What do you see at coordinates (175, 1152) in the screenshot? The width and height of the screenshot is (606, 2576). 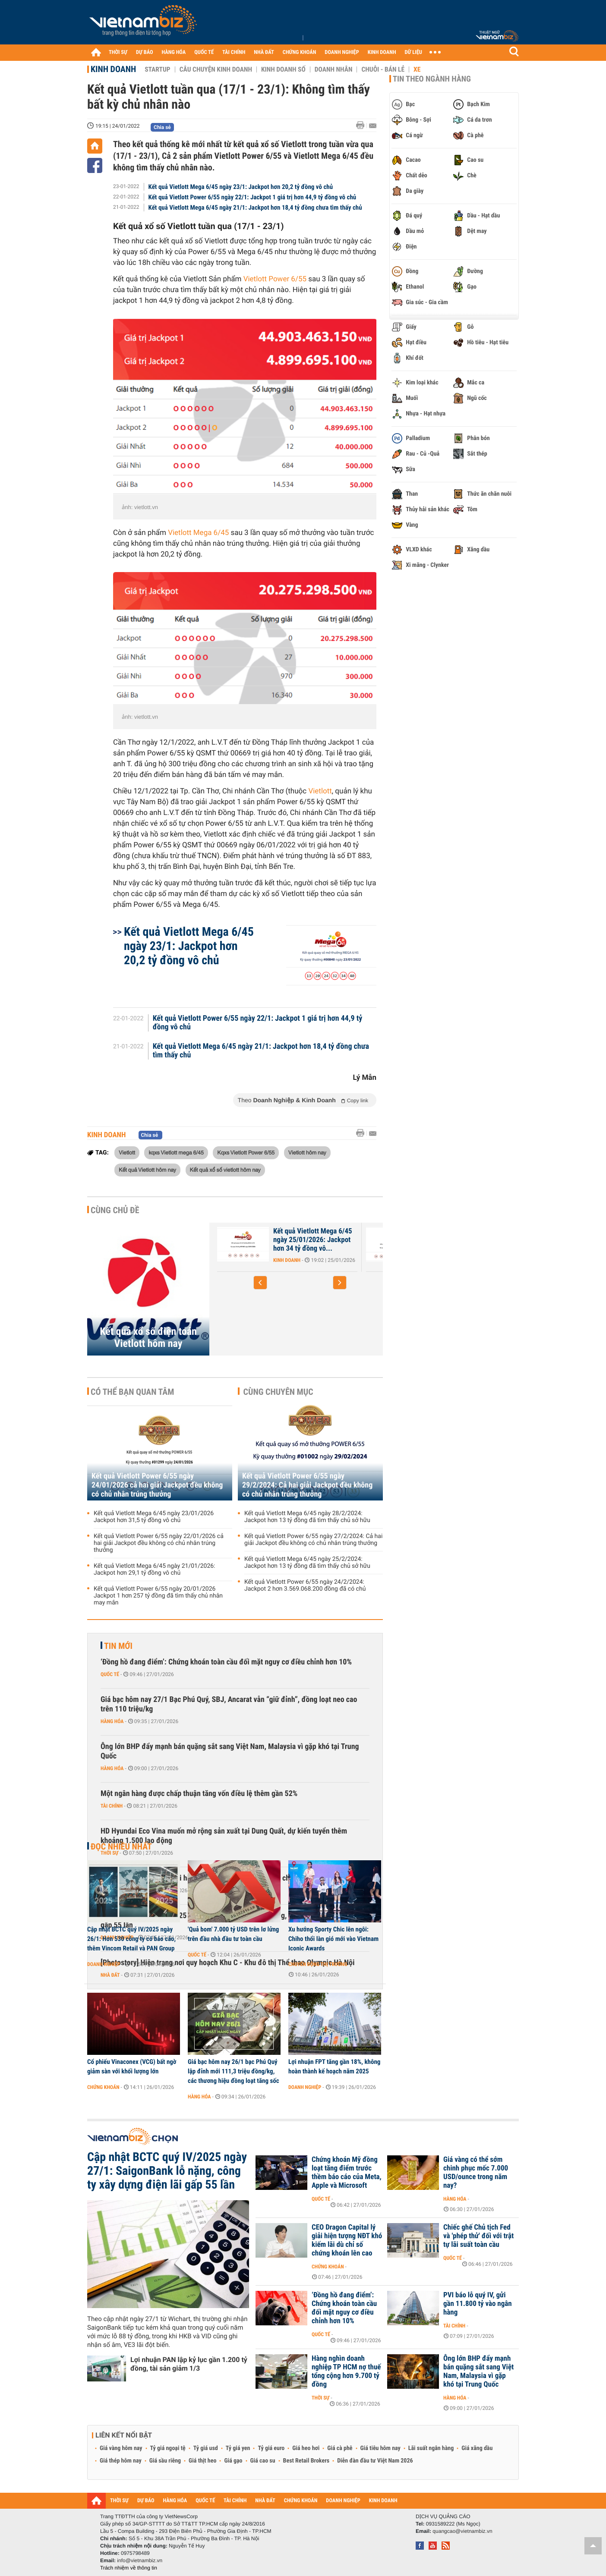 I see `kqxs Vietlott mega 6/45` at bounding box center [175, 1152].